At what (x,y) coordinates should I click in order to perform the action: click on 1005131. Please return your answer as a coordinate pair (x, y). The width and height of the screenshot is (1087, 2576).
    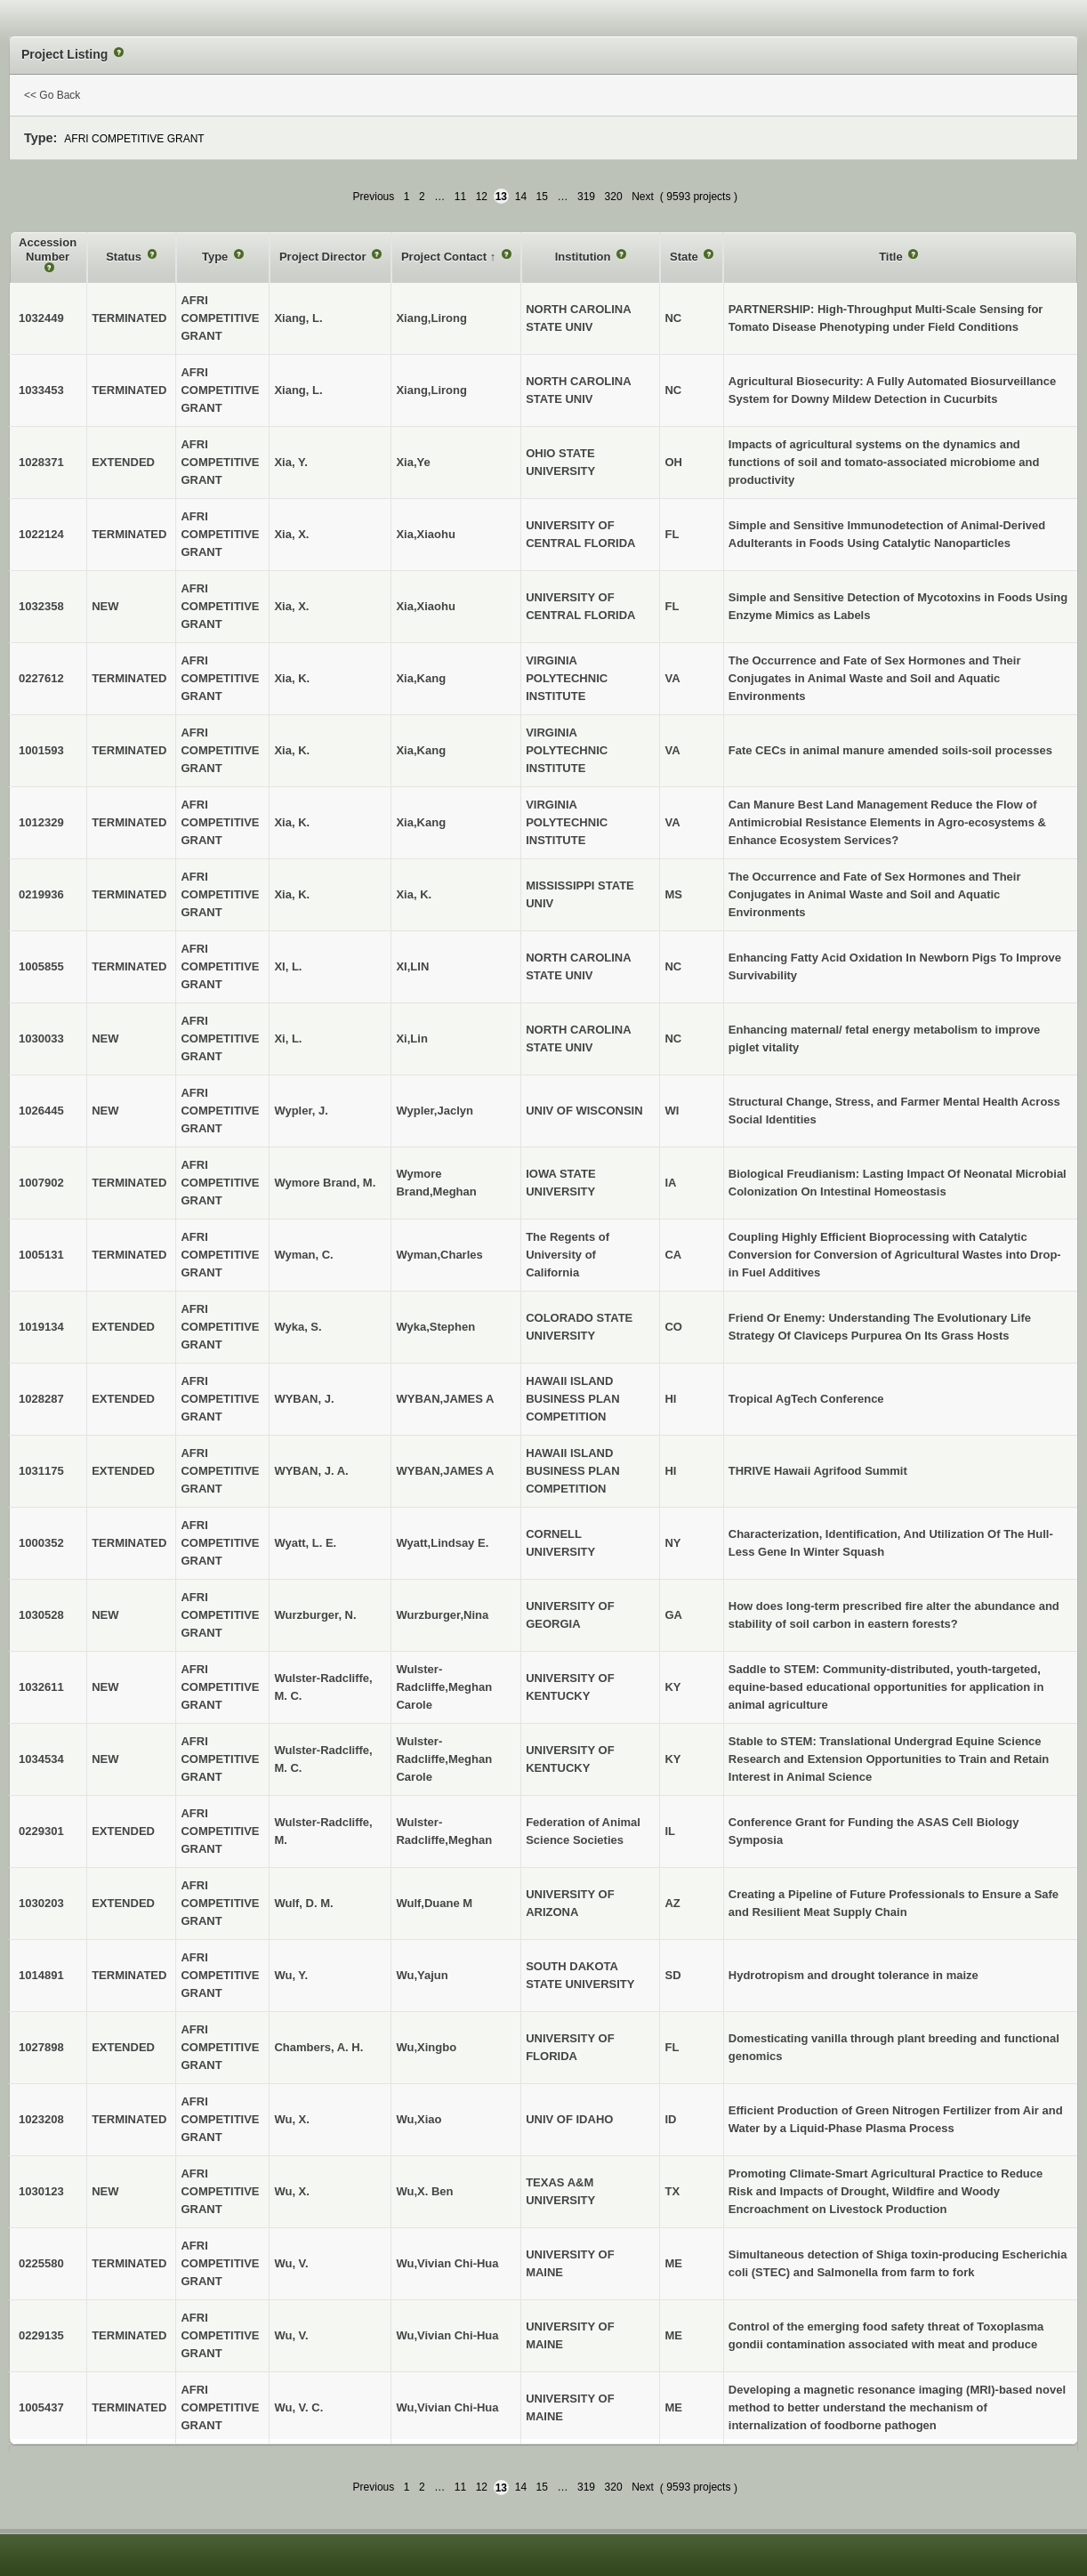
    Looking at the image, I should click on (41, 1254).